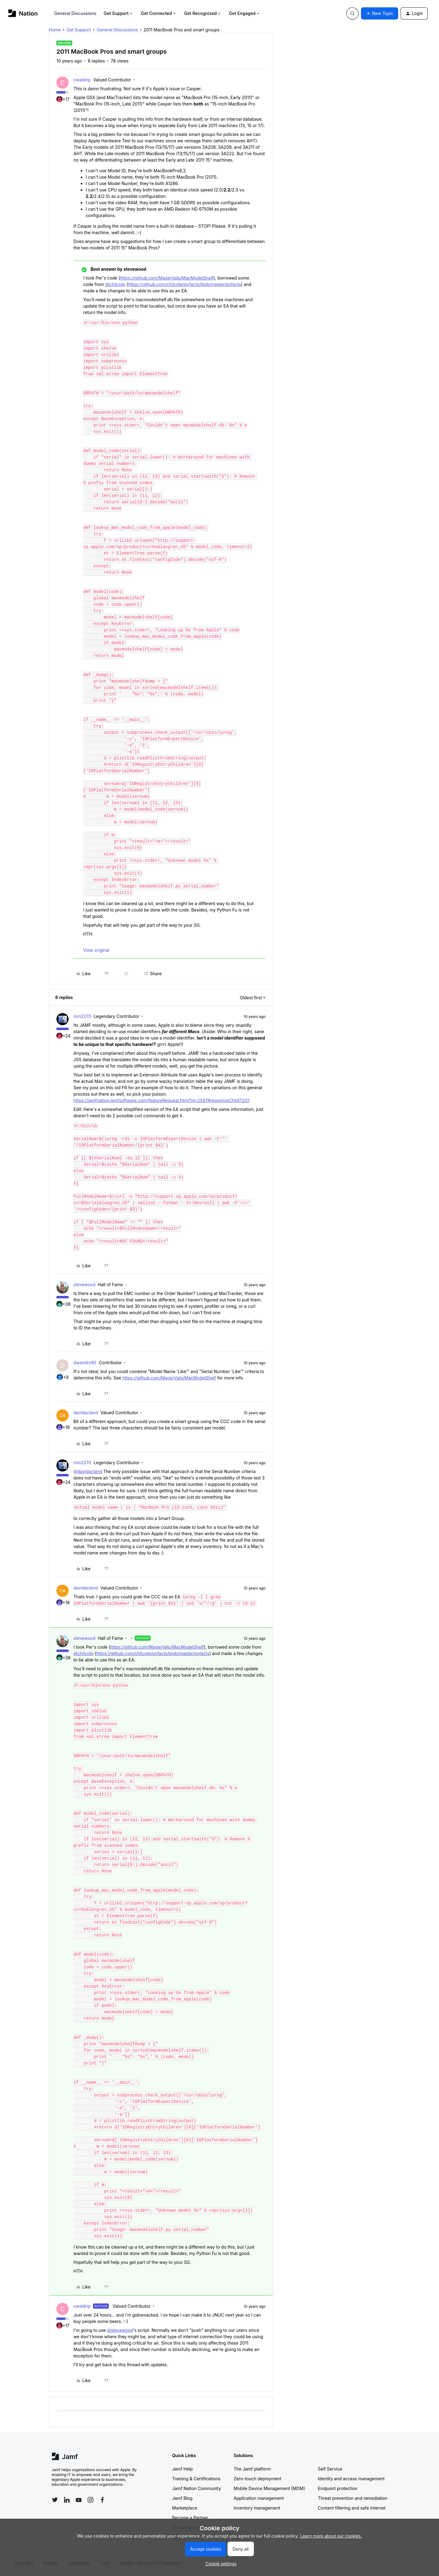 The image size is (439, 2576). Describe the element at coordinates (120, 2330) in the screenshot. I see `@stevewood` at that location.